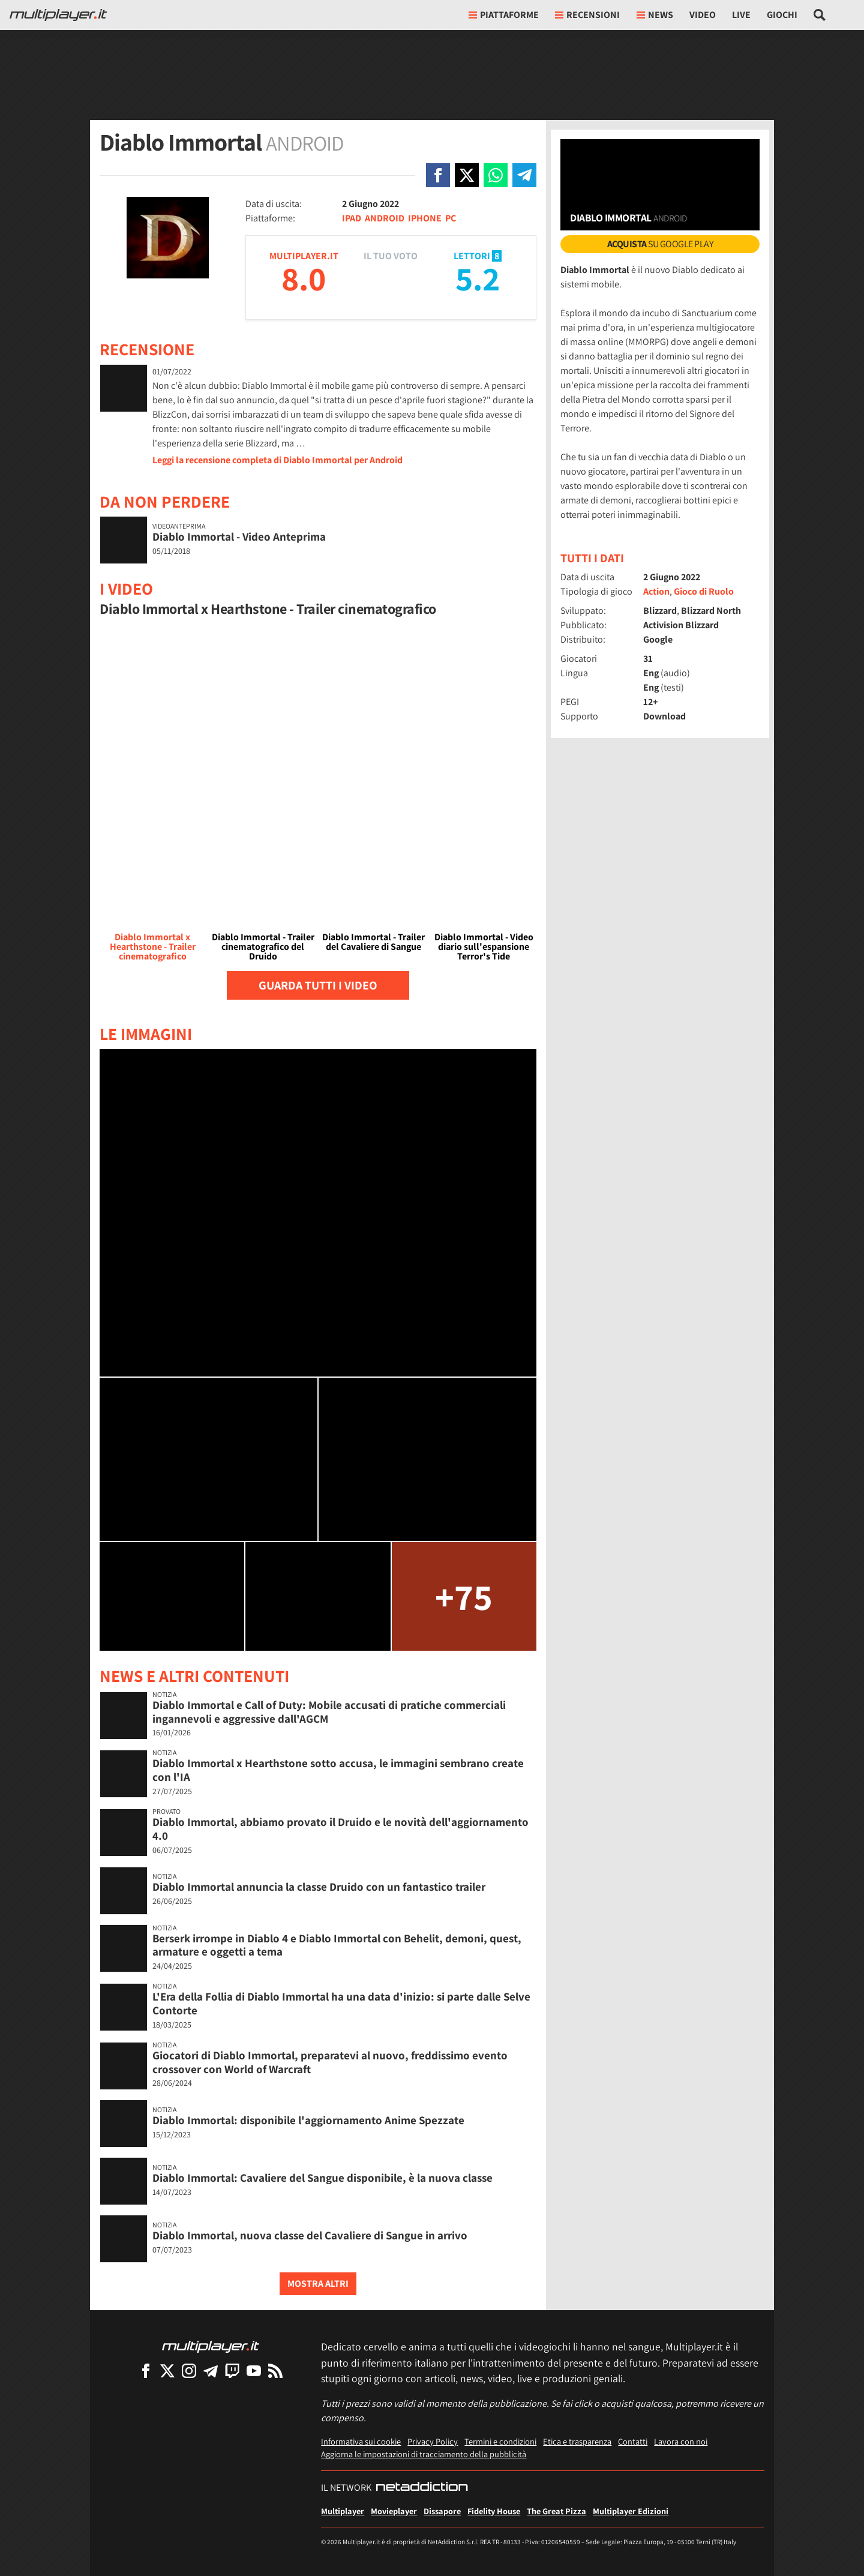 The image size is (864, 2576). What do you see at coordinates (500, 2441) in the screenshot?
I see `Termini e condizioni` at bounding box center [500, 2441].